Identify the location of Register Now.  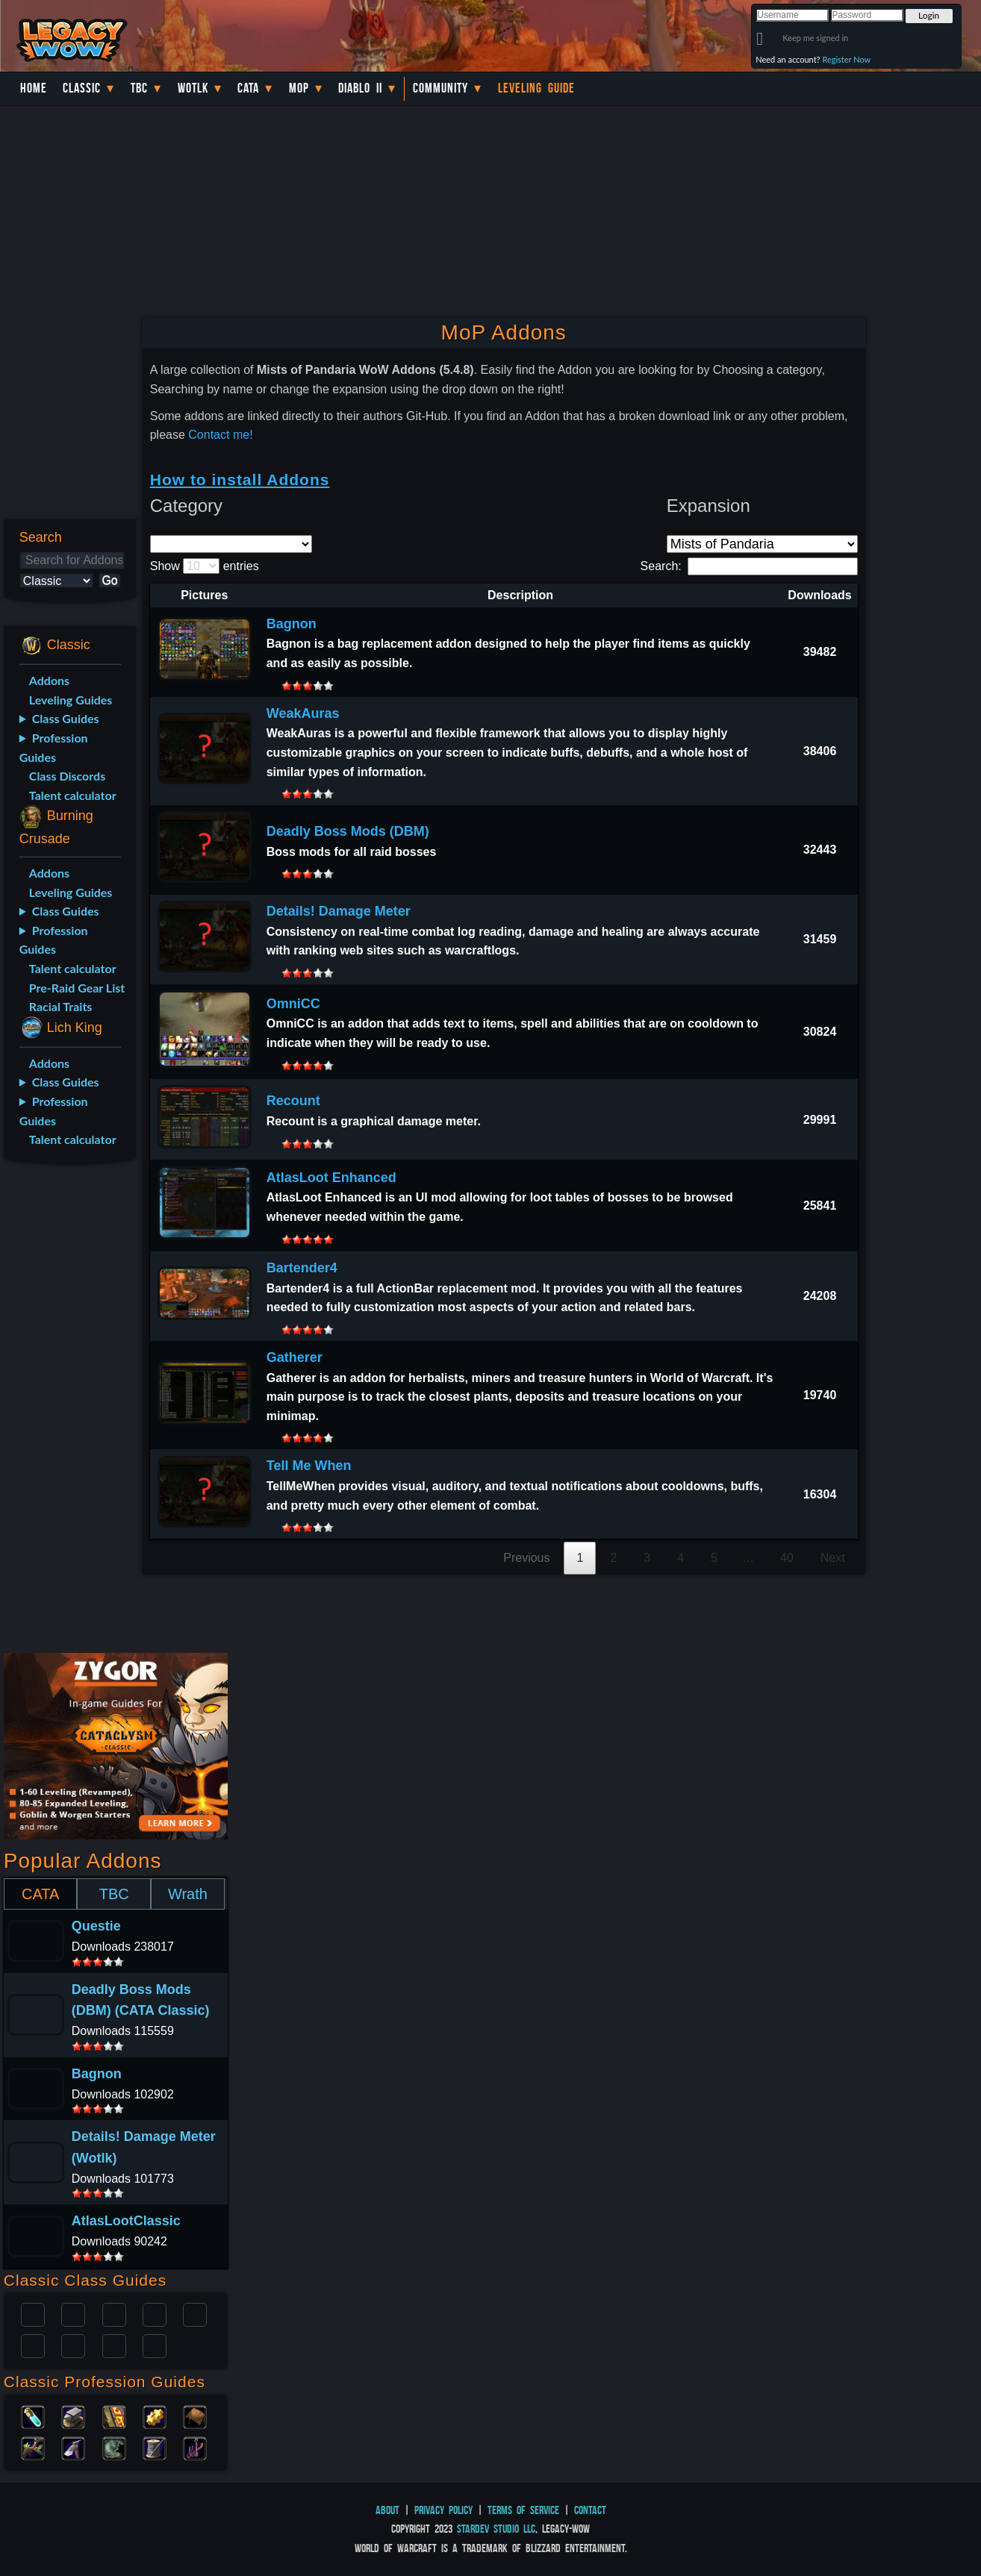
(846, 59).